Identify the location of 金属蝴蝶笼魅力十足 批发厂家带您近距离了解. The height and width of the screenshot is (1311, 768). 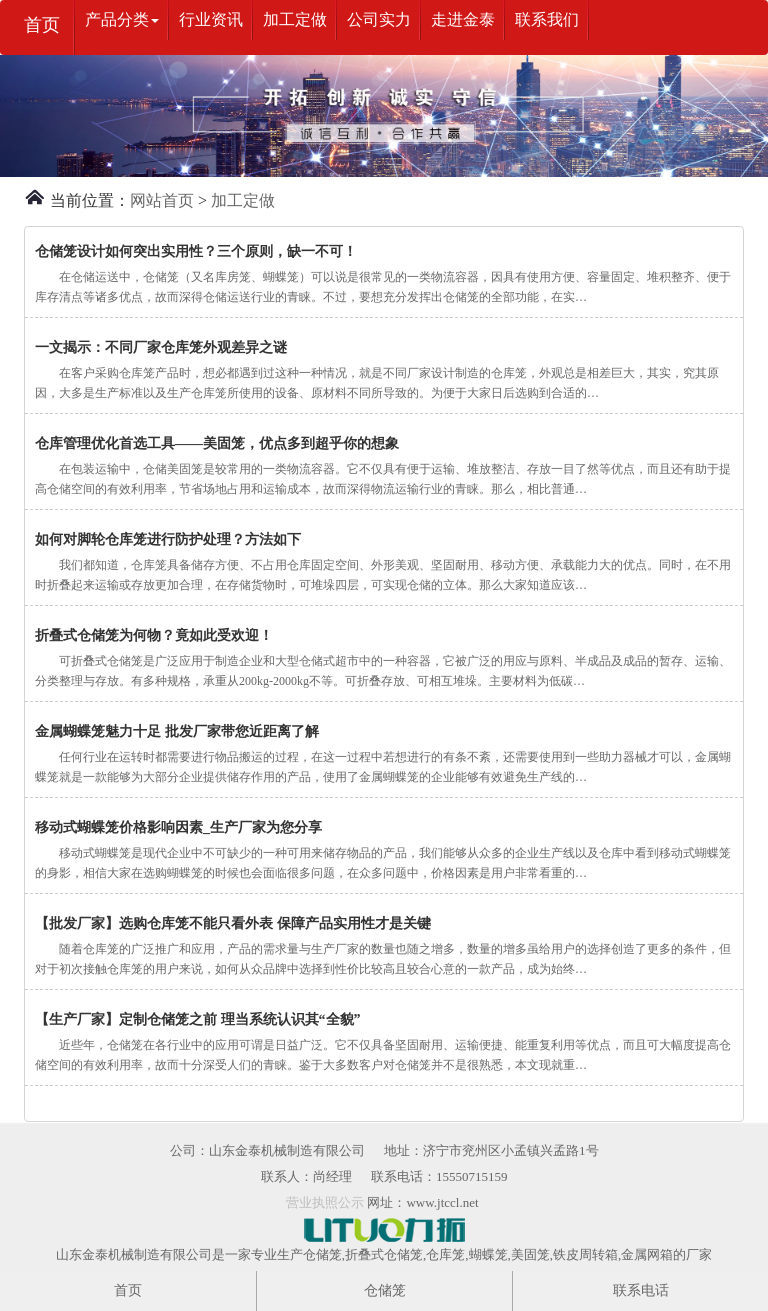
(177, 731).